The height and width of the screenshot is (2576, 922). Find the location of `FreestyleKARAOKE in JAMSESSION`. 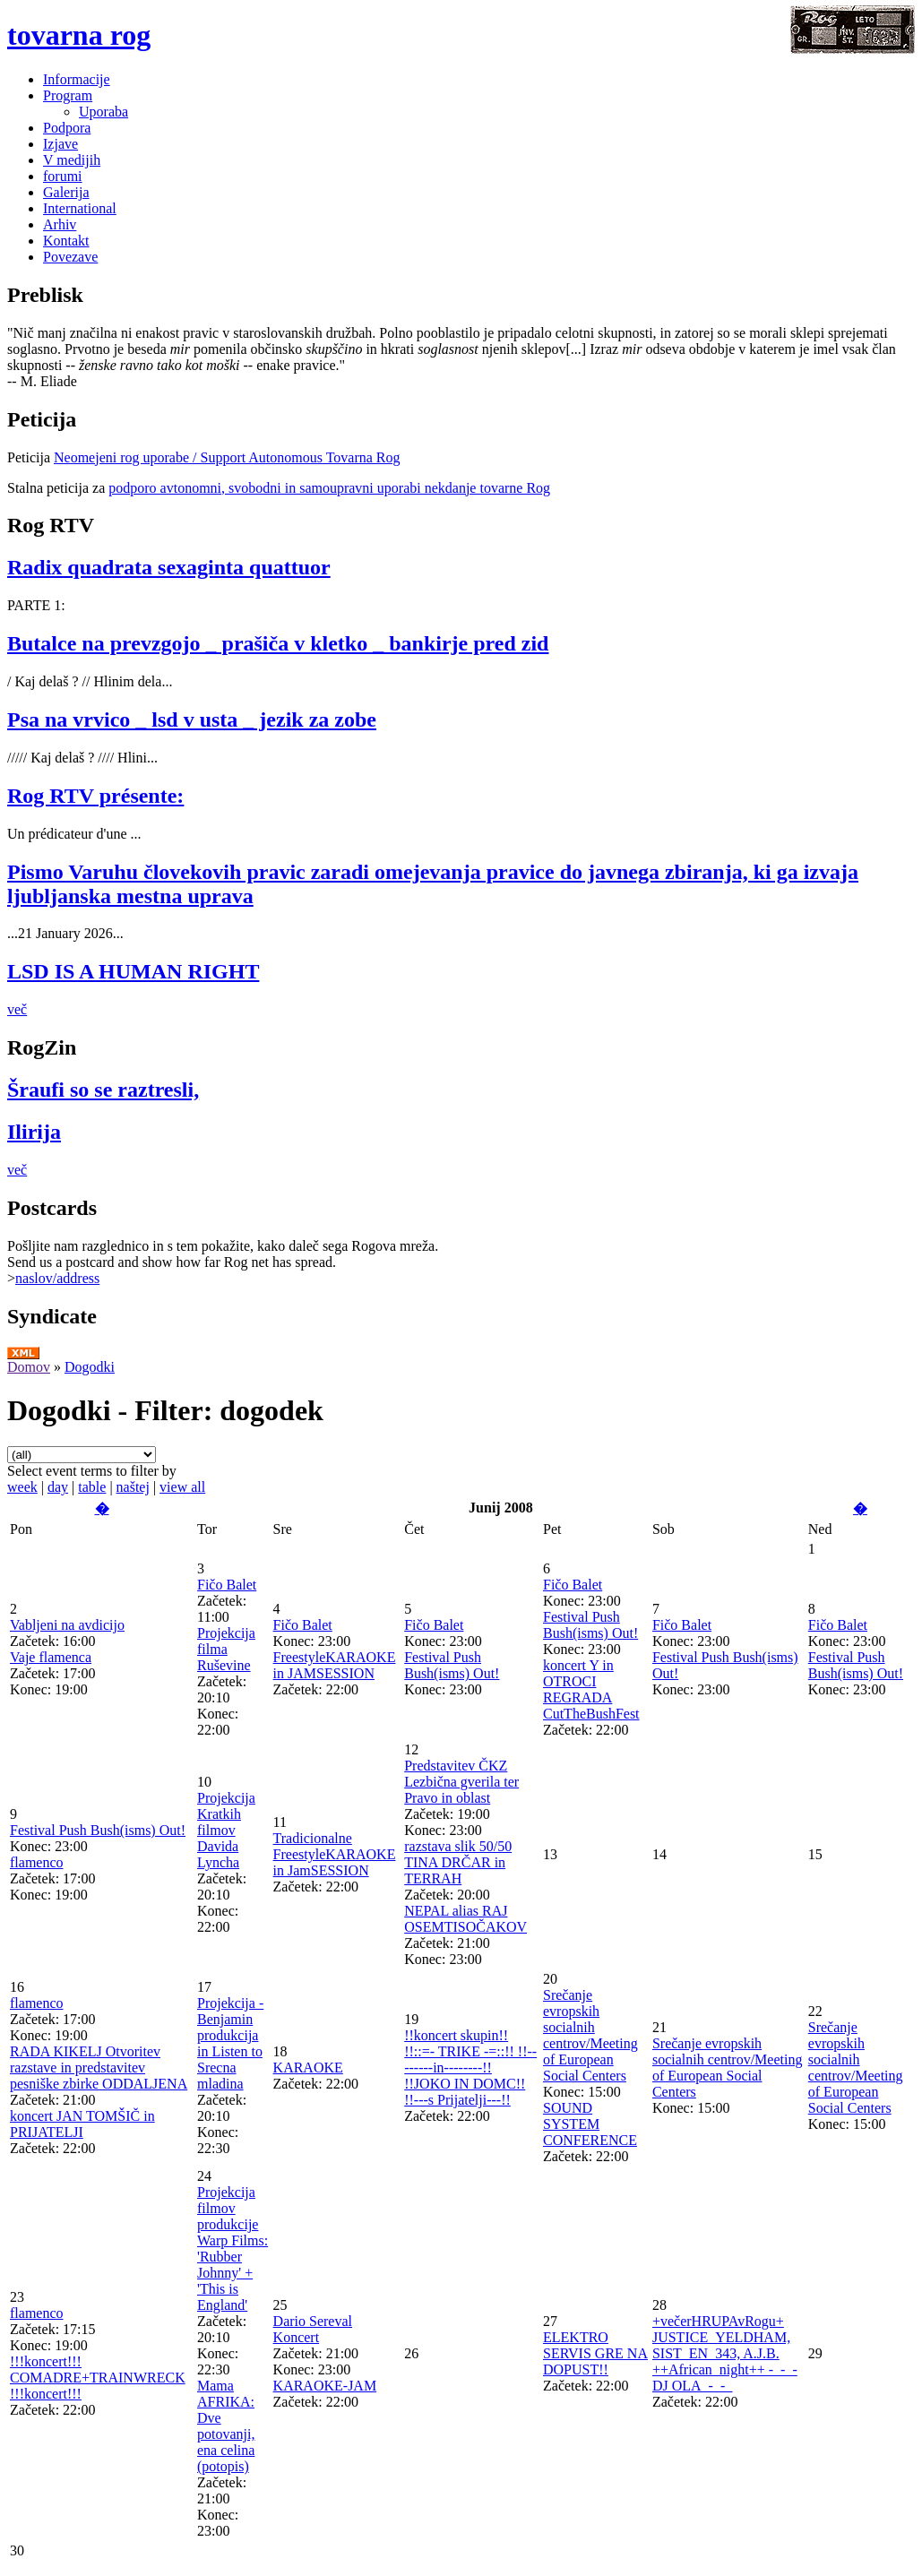

FreestyleKARAOKE in JAMSESSION is located at coordinates (334, 1665).